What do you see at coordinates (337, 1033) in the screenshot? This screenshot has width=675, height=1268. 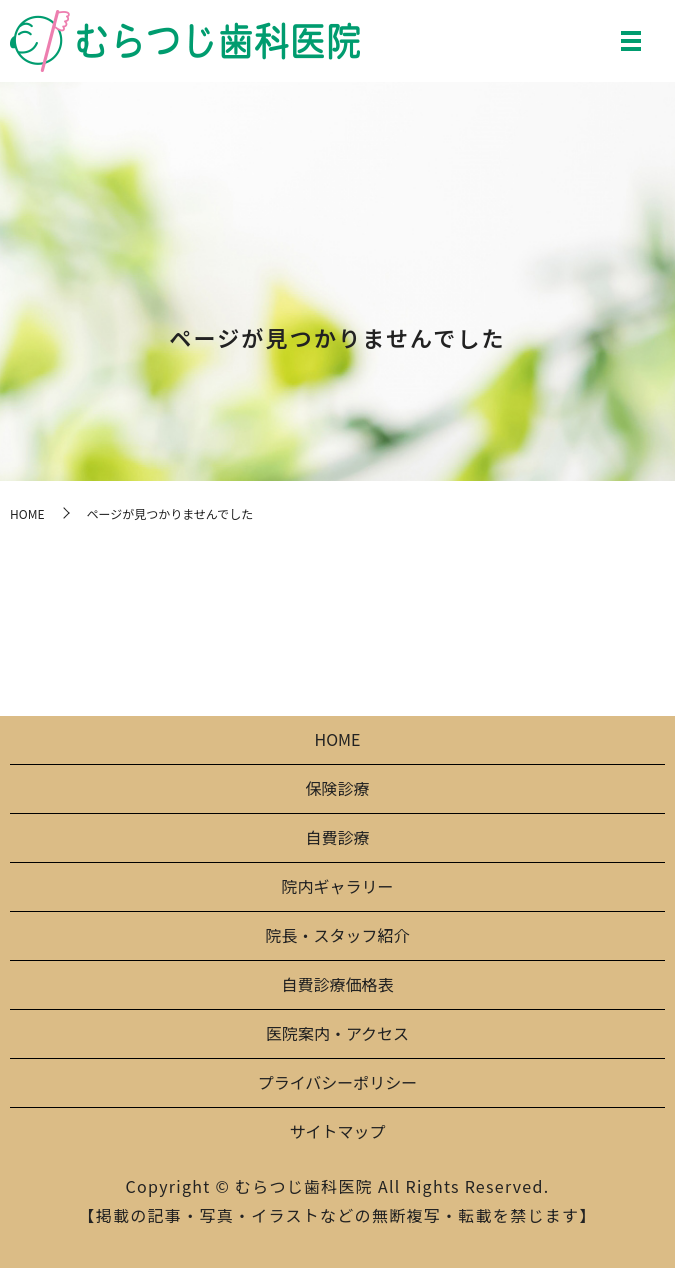 I see `医院案内・アクセス` at bounding box center [337, 1033].